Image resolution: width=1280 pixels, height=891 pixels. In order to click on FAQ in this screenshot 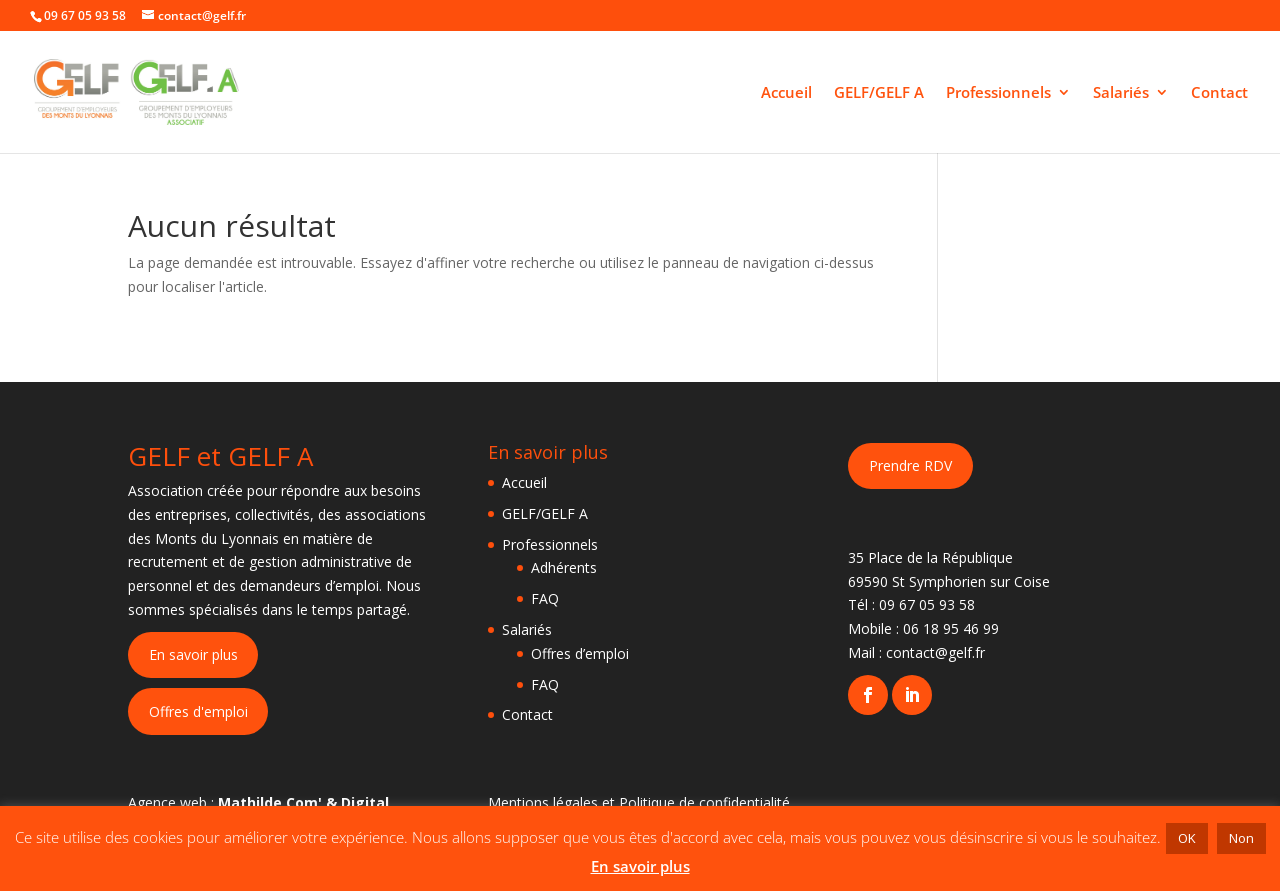, I will do `click(545, 598)`.